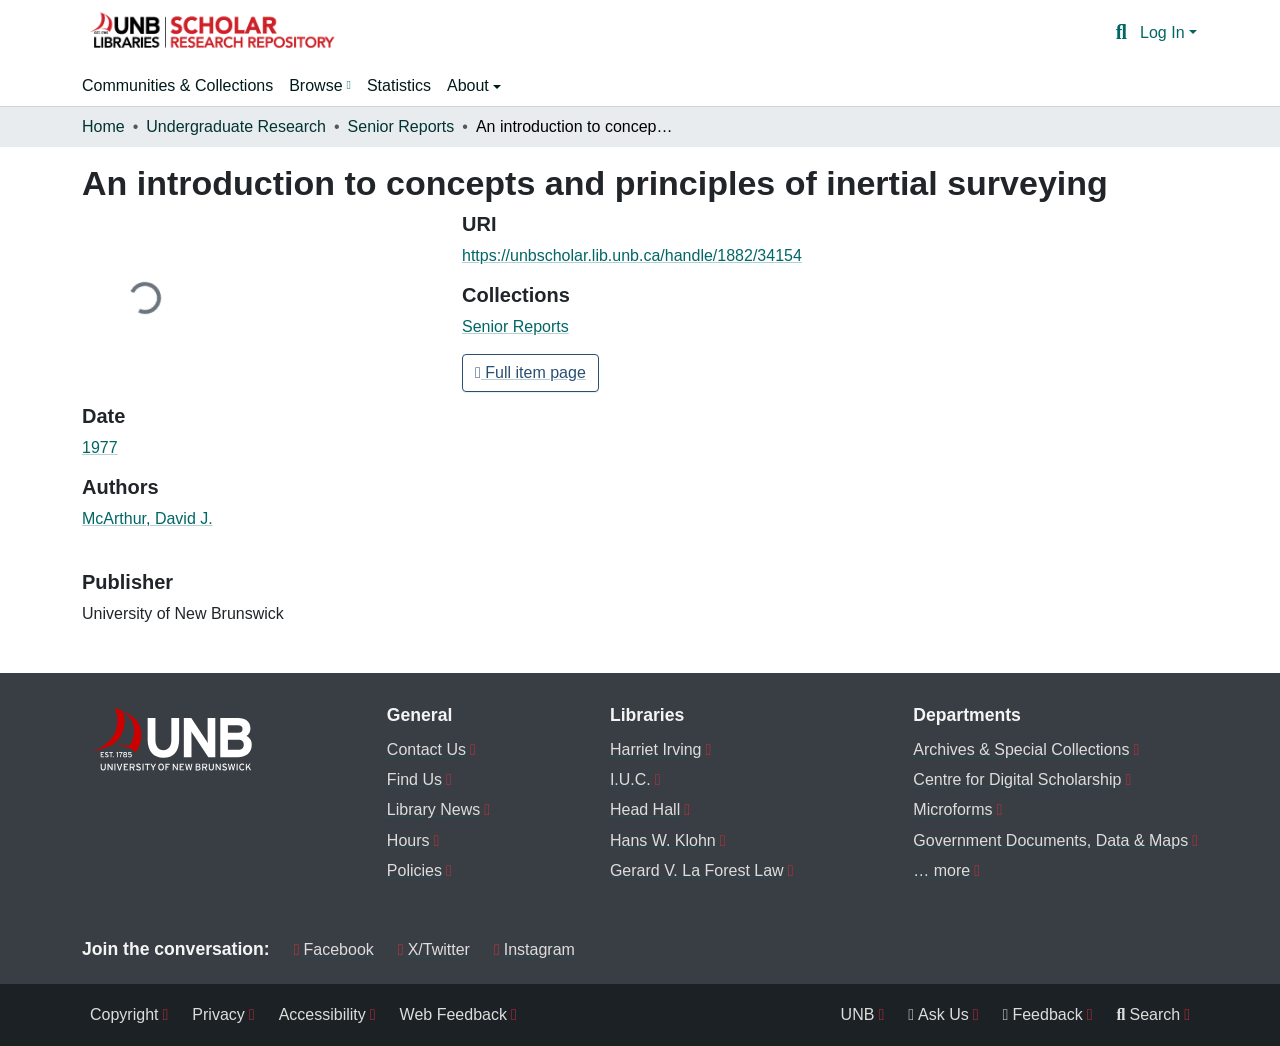  What do you see at coordinates (1017, 779) in the screenshot?
I see `Centre for Digital Scholarship` at bounding box center [1017, 779].